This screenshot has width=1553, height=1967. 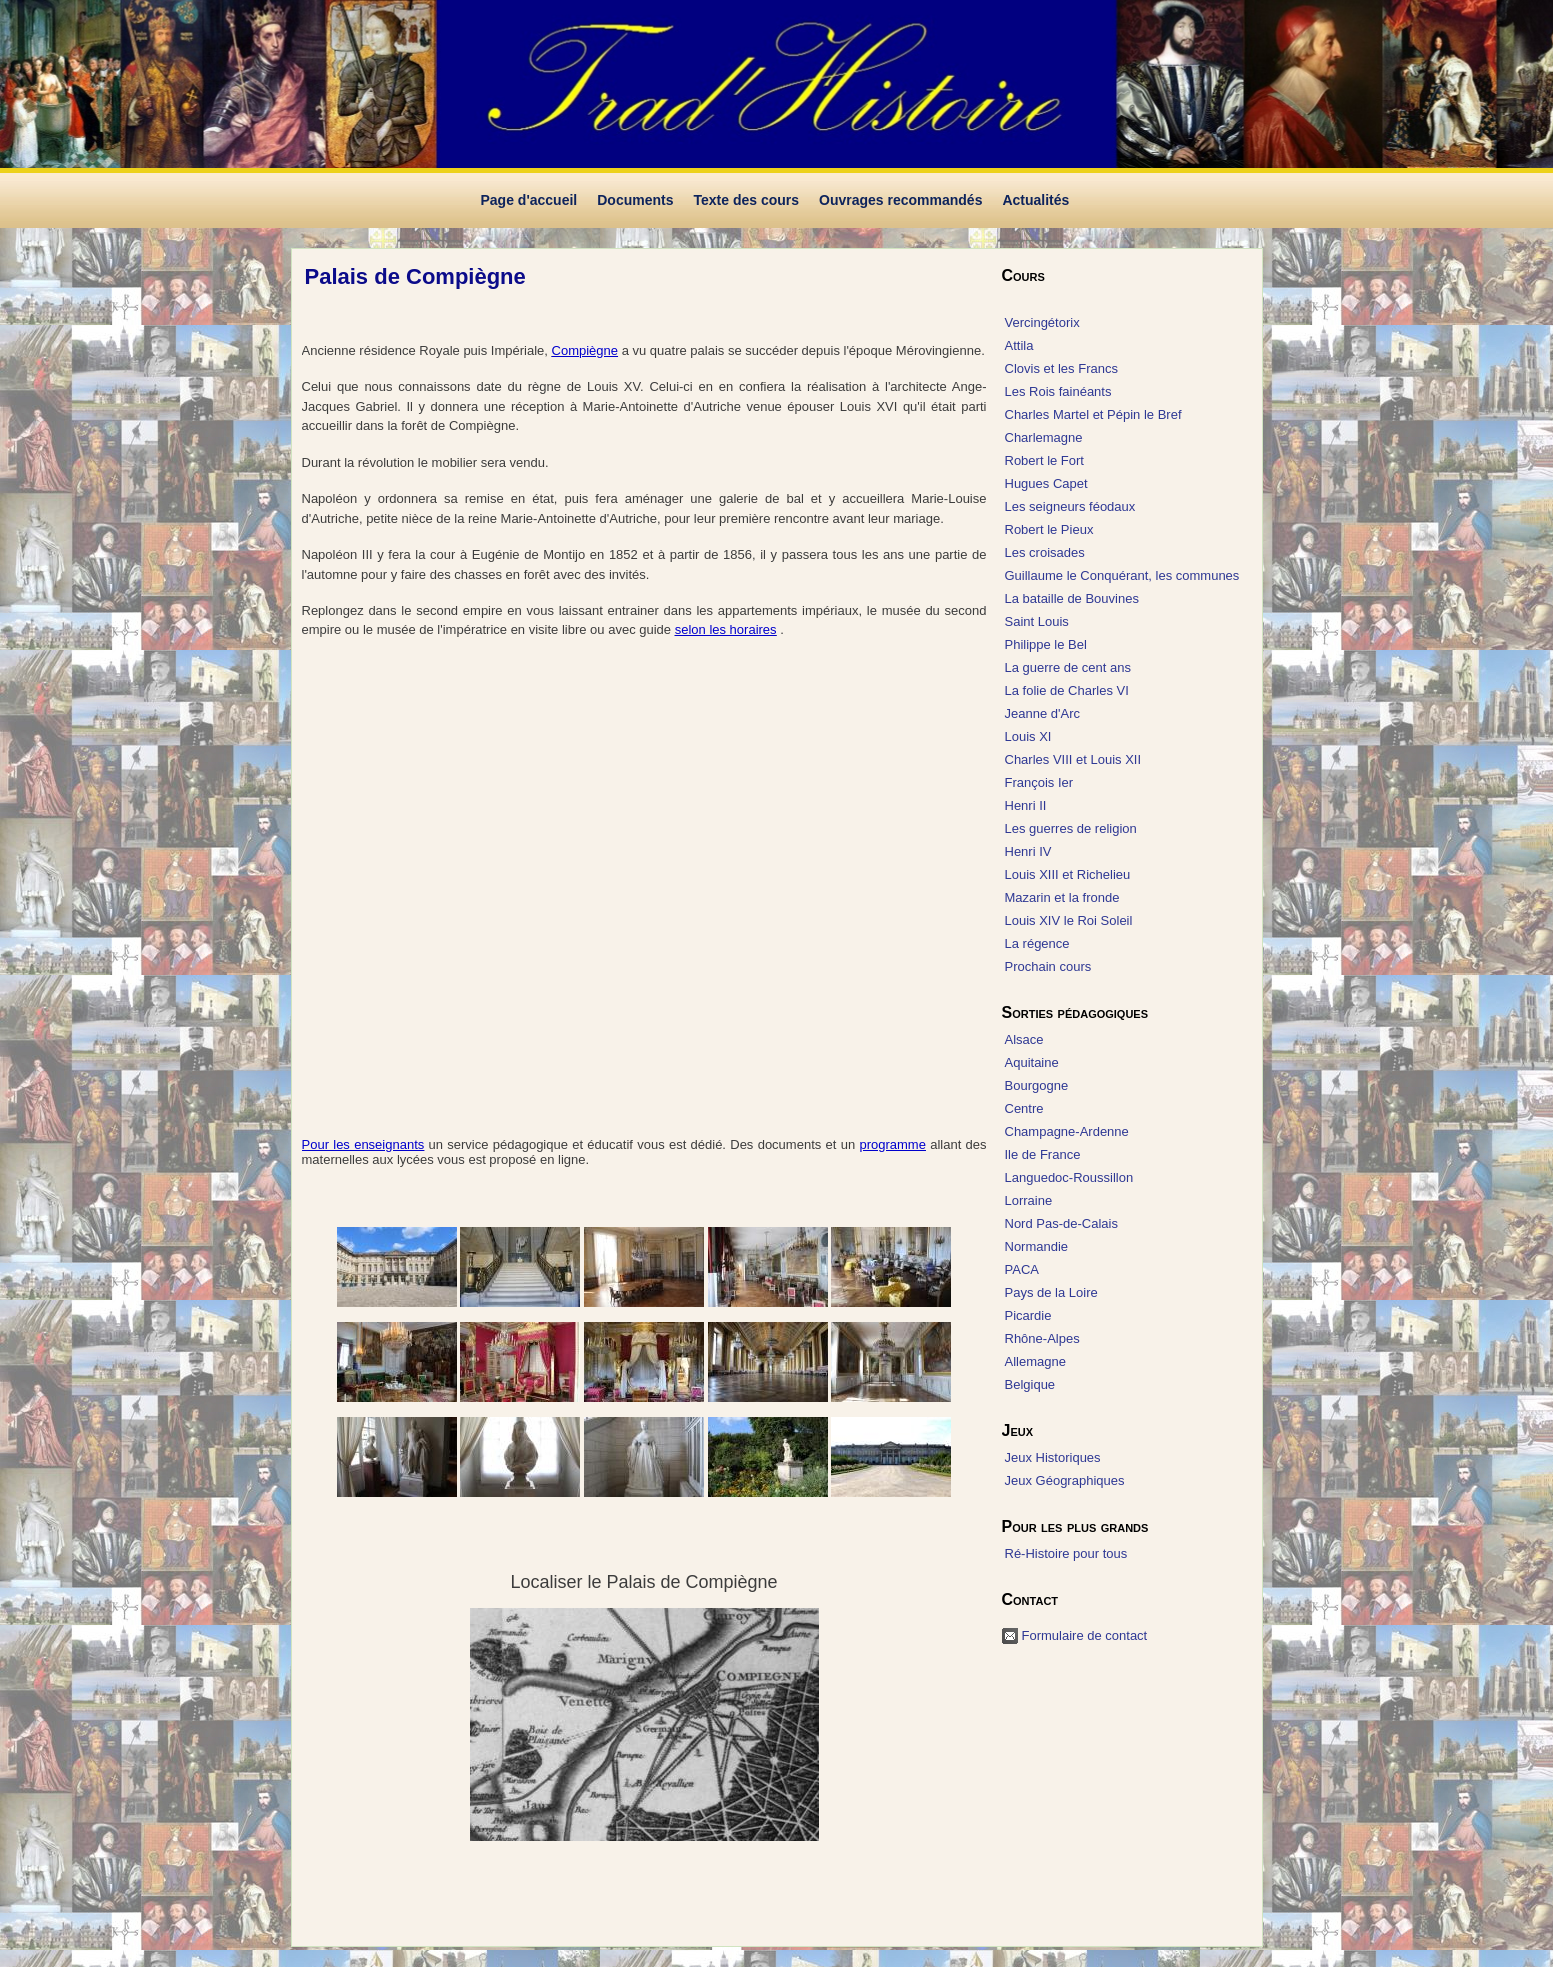 What do you see at coordinates (1122, 575) in the screenshot?
I see `Guillaume le Conquérant, les communes` at bounding box center [1122, 575].